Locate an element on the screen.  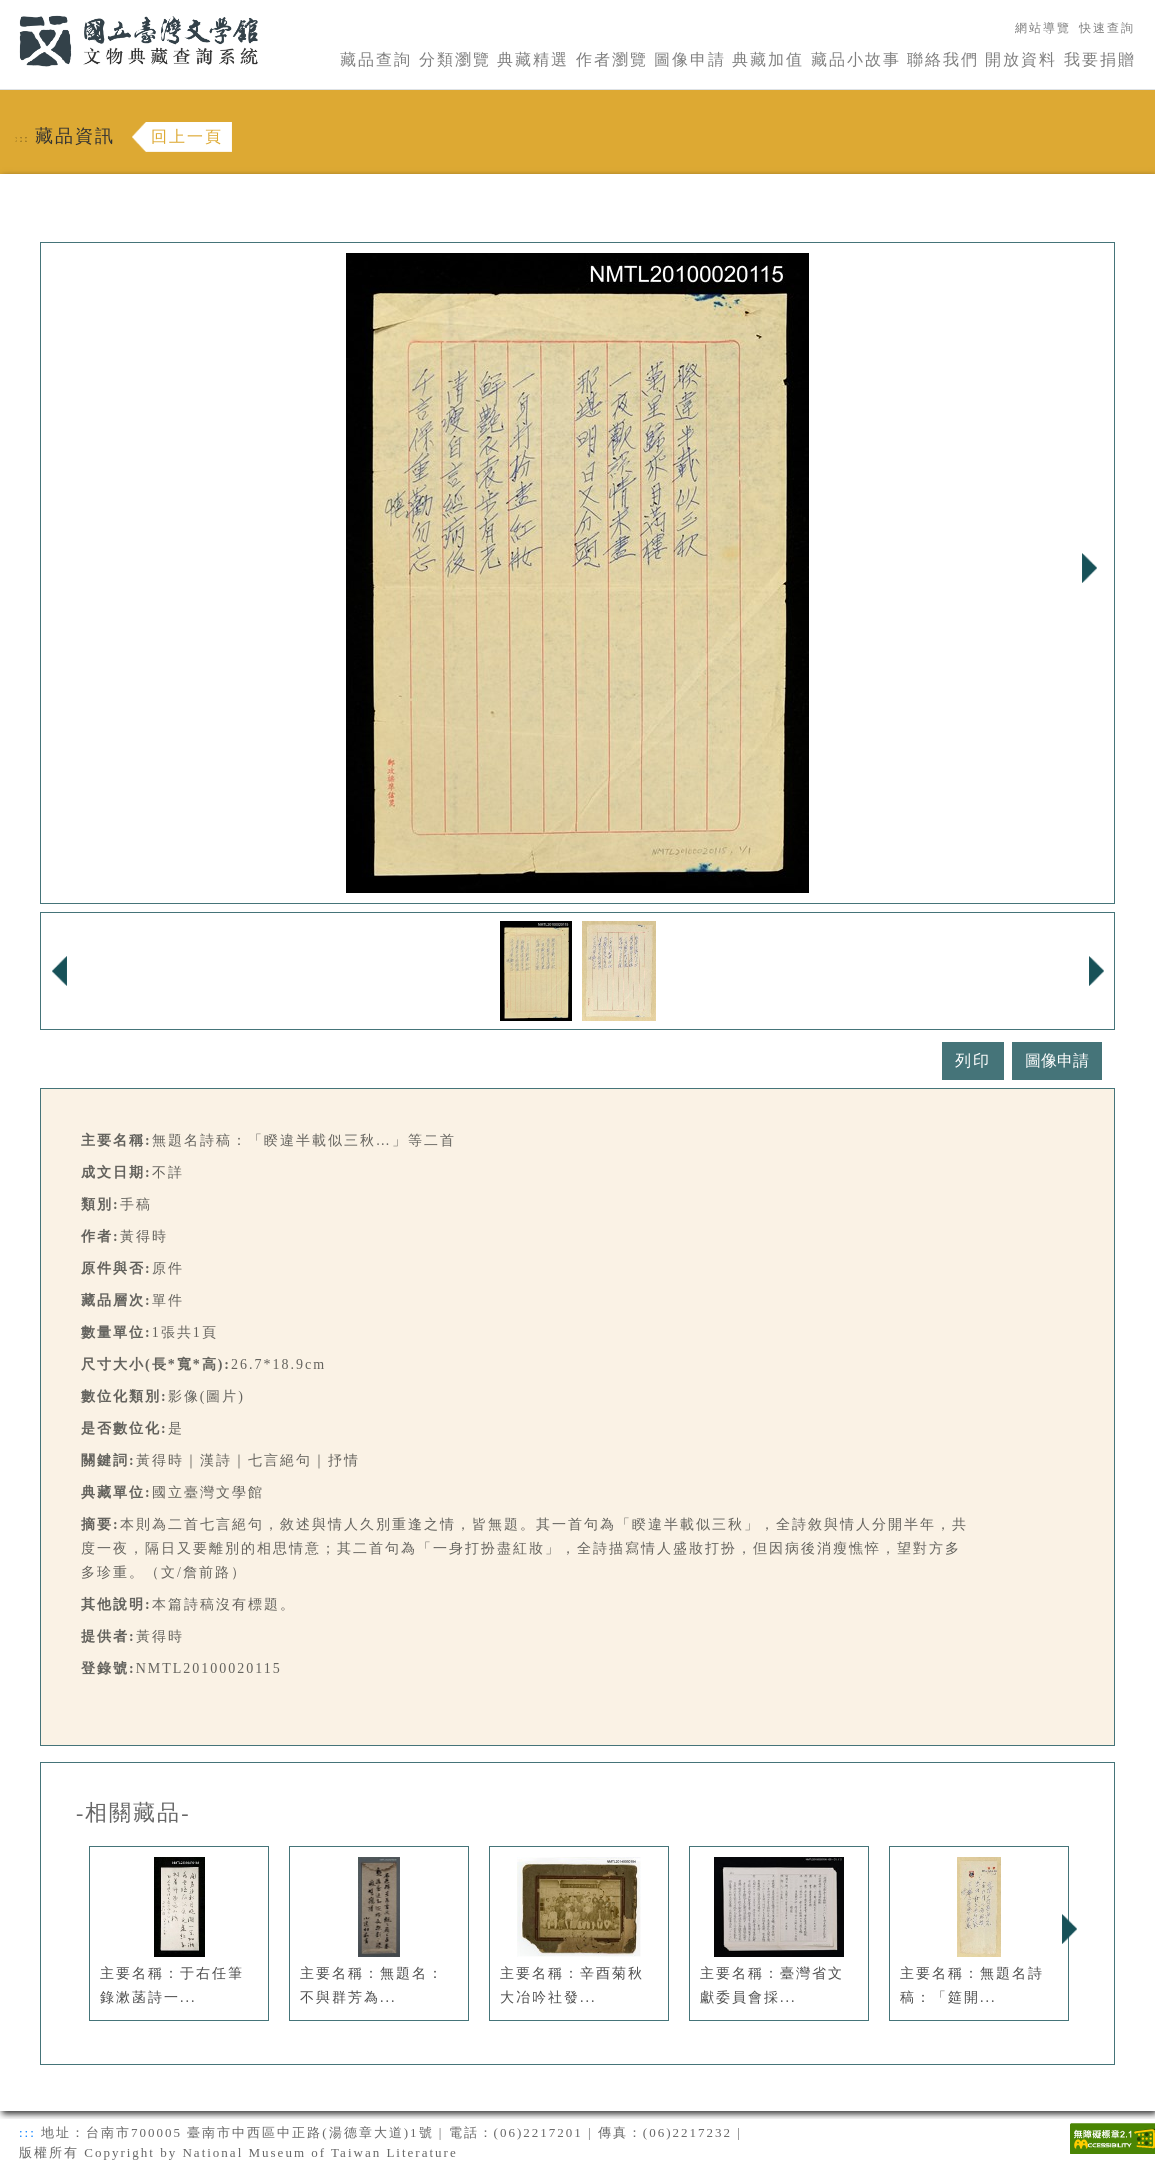
作者瀏覽 is located at coordinates (612, 59).